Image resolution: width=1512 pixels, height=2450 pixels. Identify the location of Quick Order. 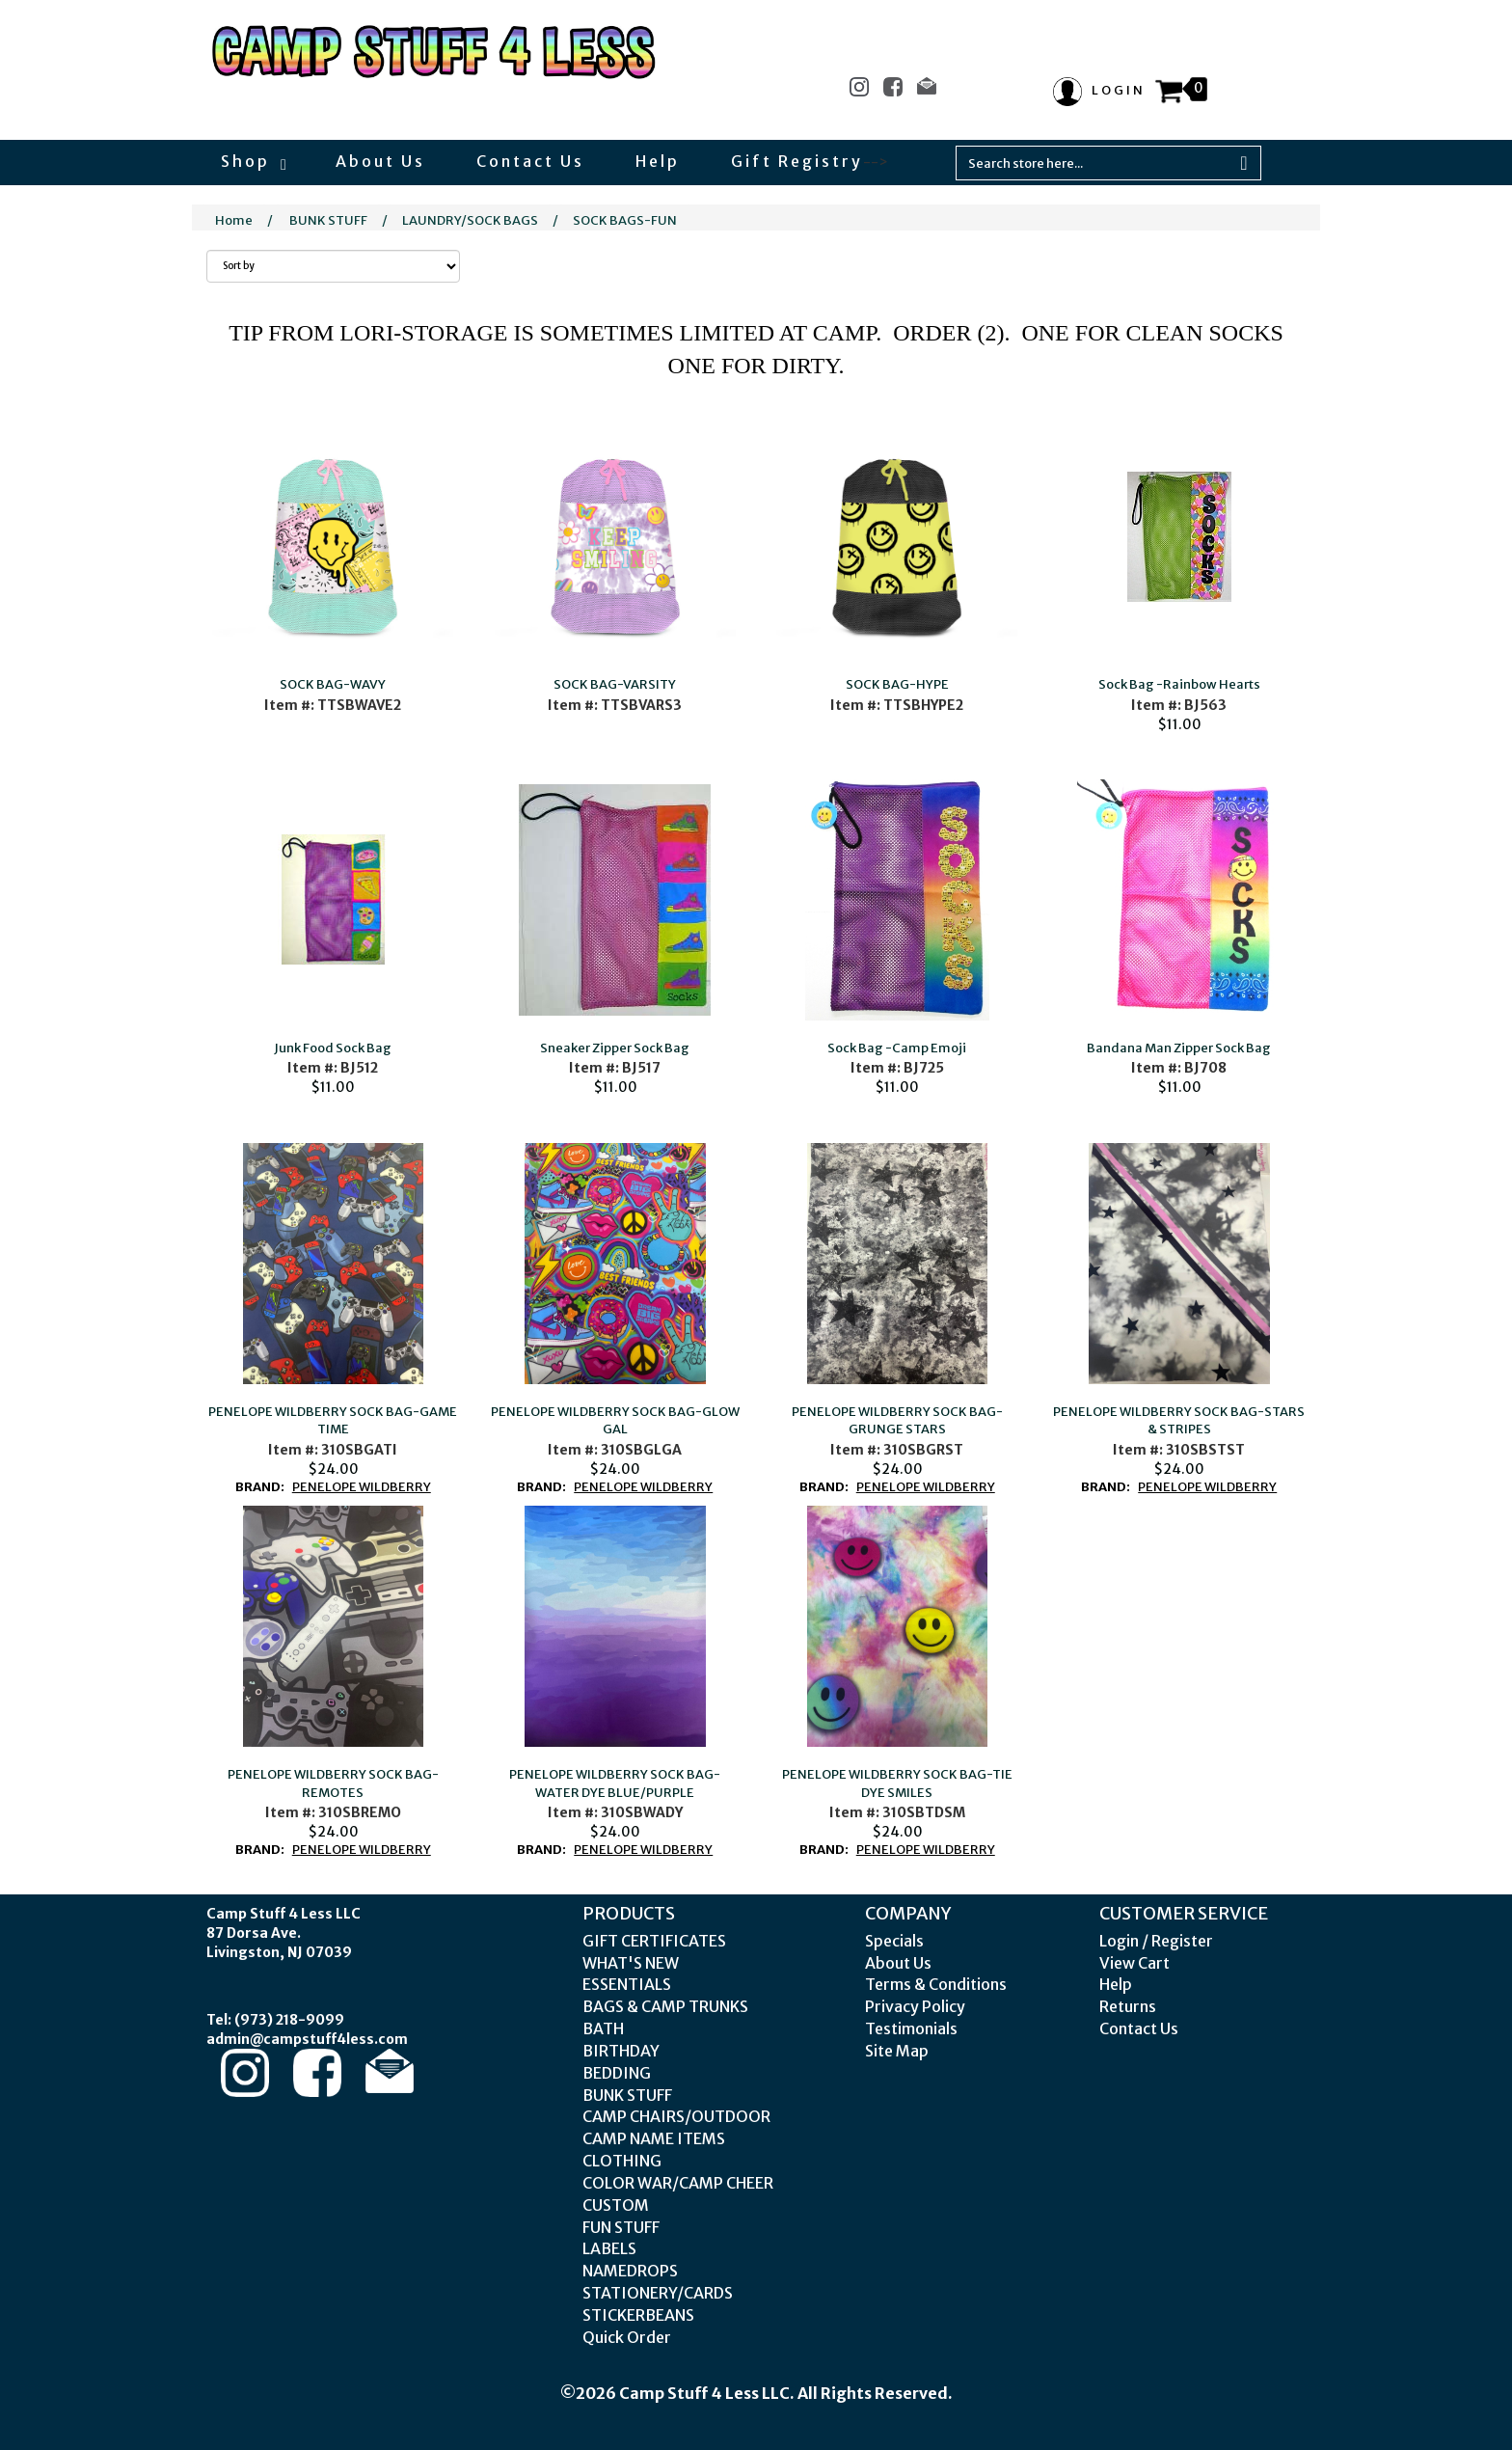
(626, 2337).